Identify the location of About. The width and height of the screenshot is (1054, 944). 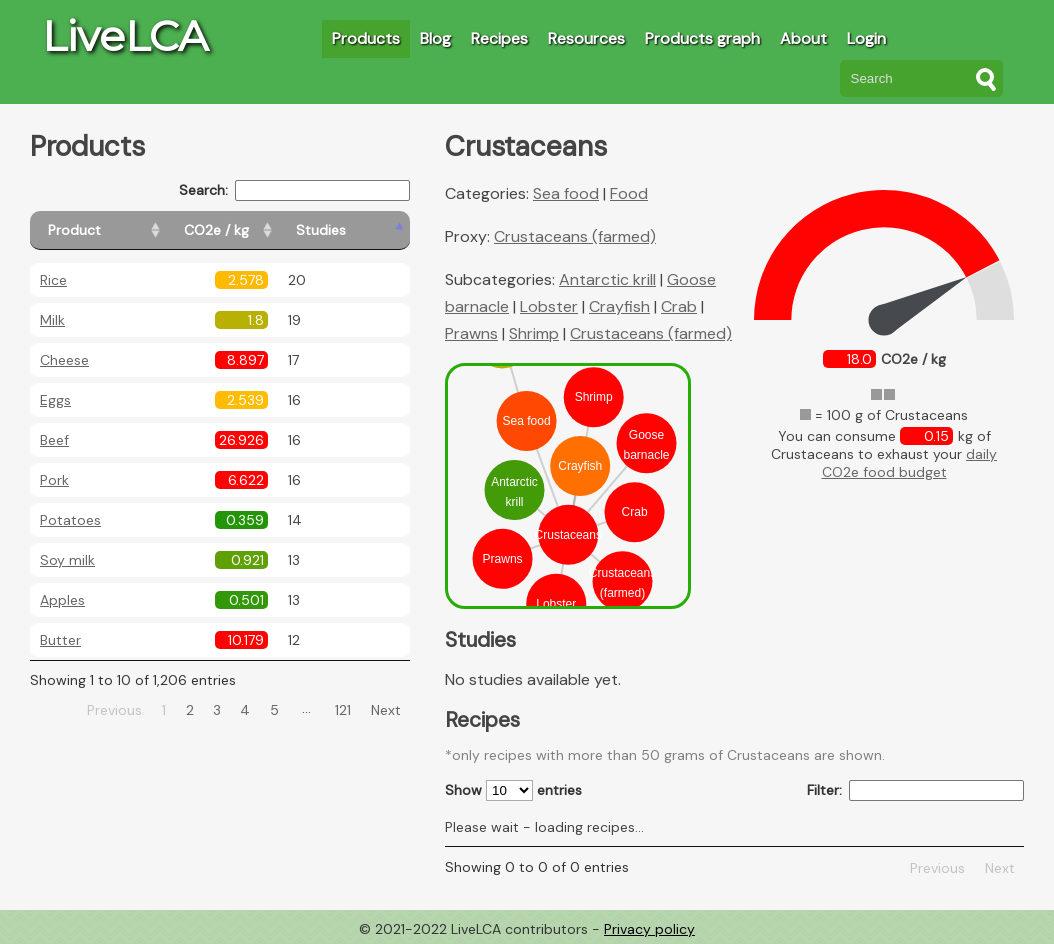
(803, 38).